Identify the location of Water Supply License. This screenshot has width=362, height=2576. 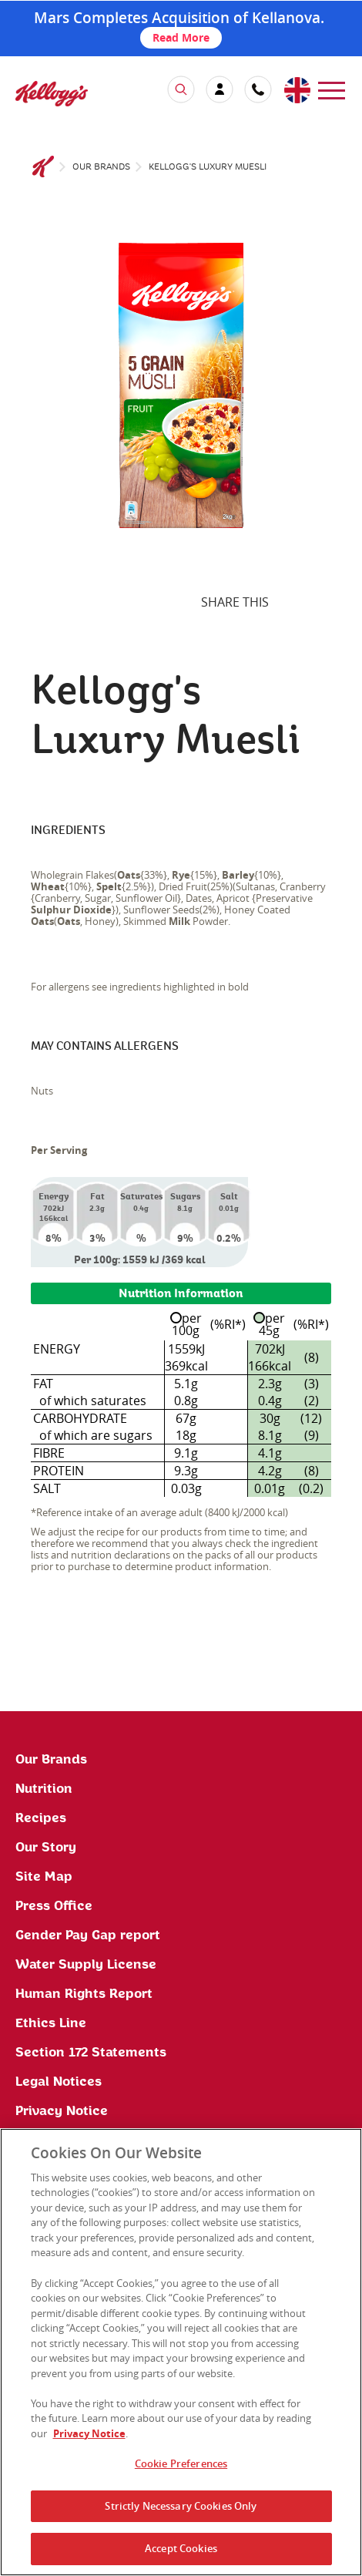
(85, 1965).